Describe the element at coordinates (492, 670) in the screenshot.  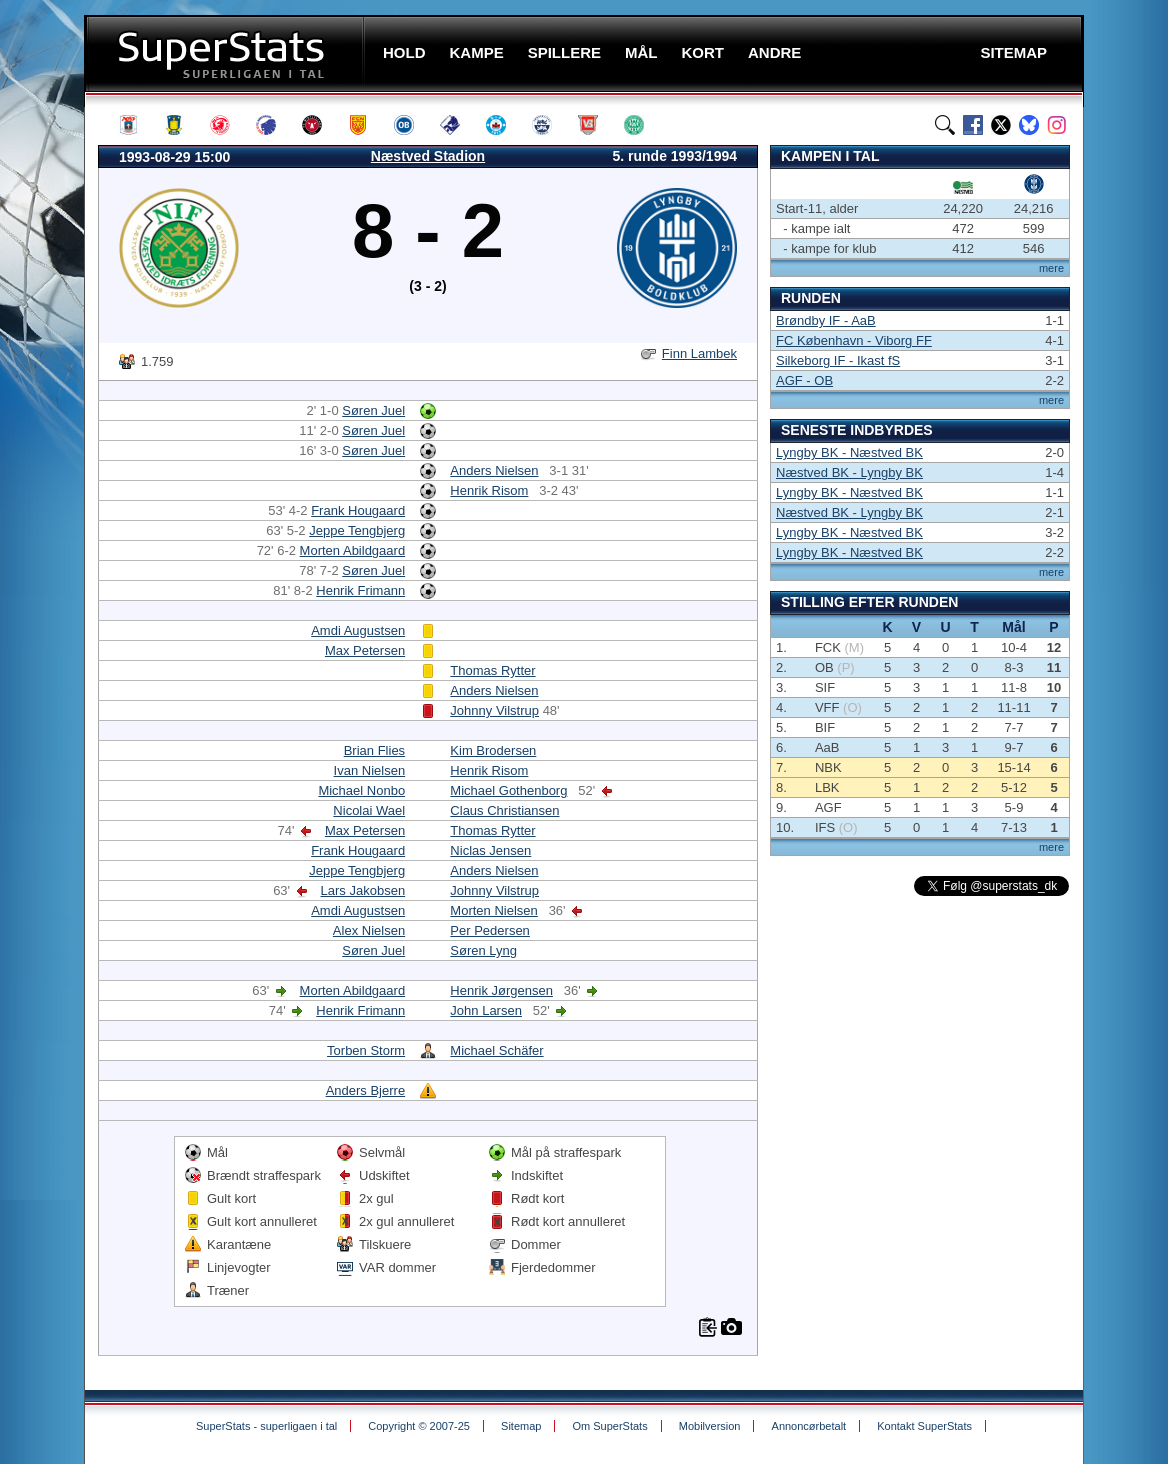
I see `Thomas Rytter` at that location.